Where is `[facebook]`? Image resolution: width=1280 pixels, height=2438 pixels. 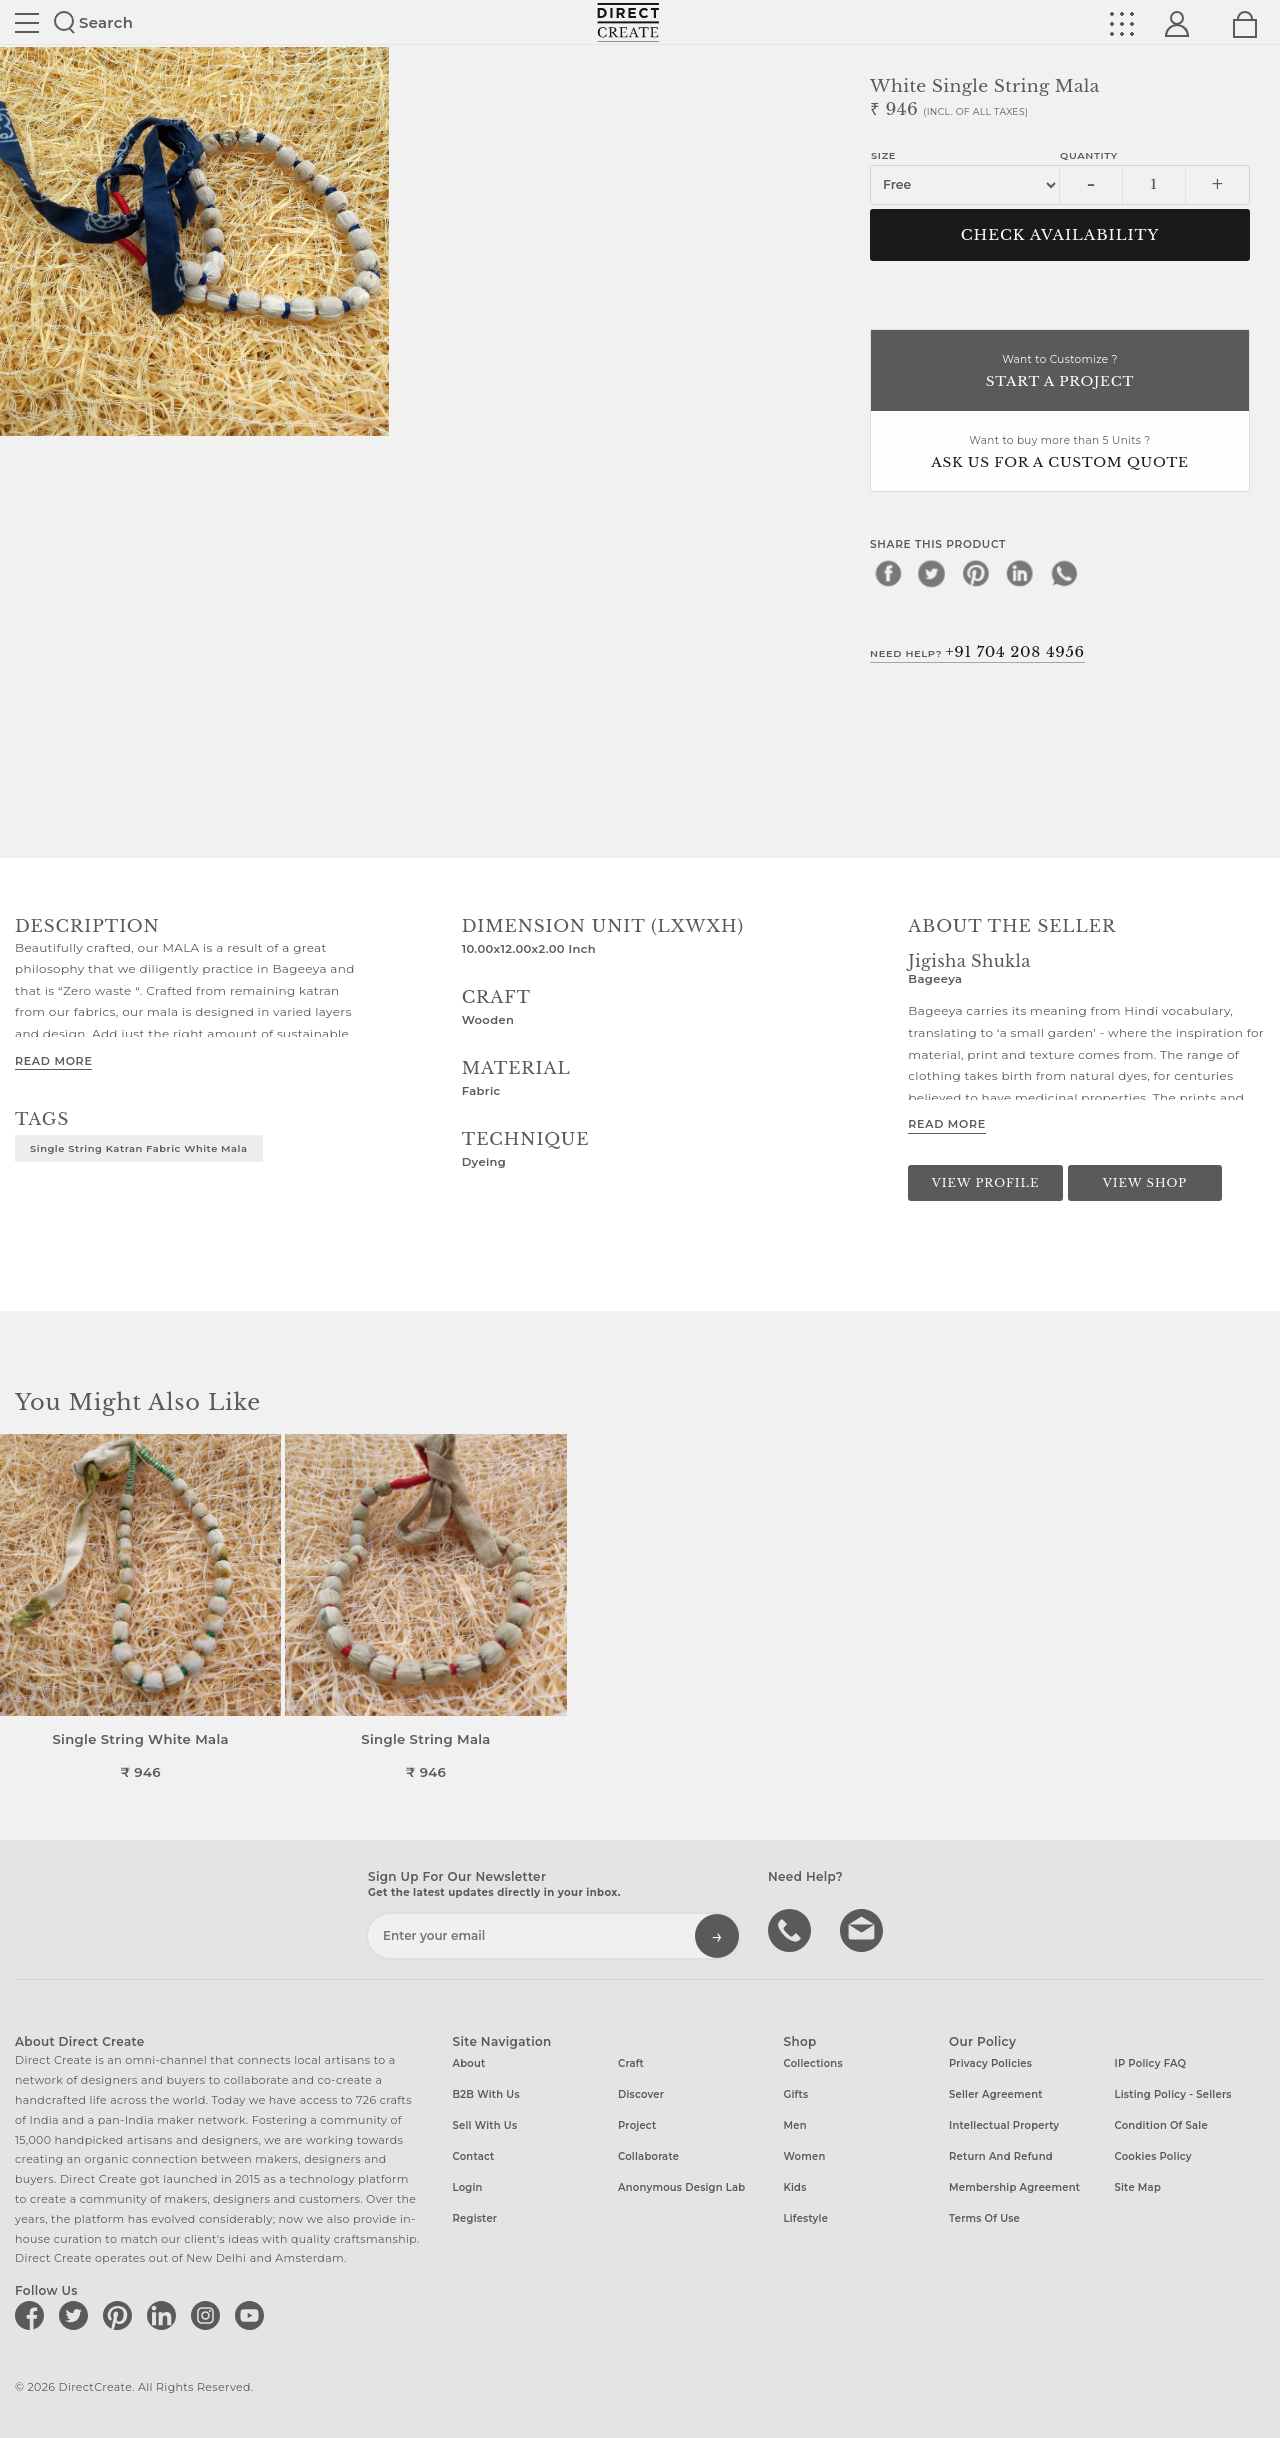 [facebook] is located at coordinates (888, 573).